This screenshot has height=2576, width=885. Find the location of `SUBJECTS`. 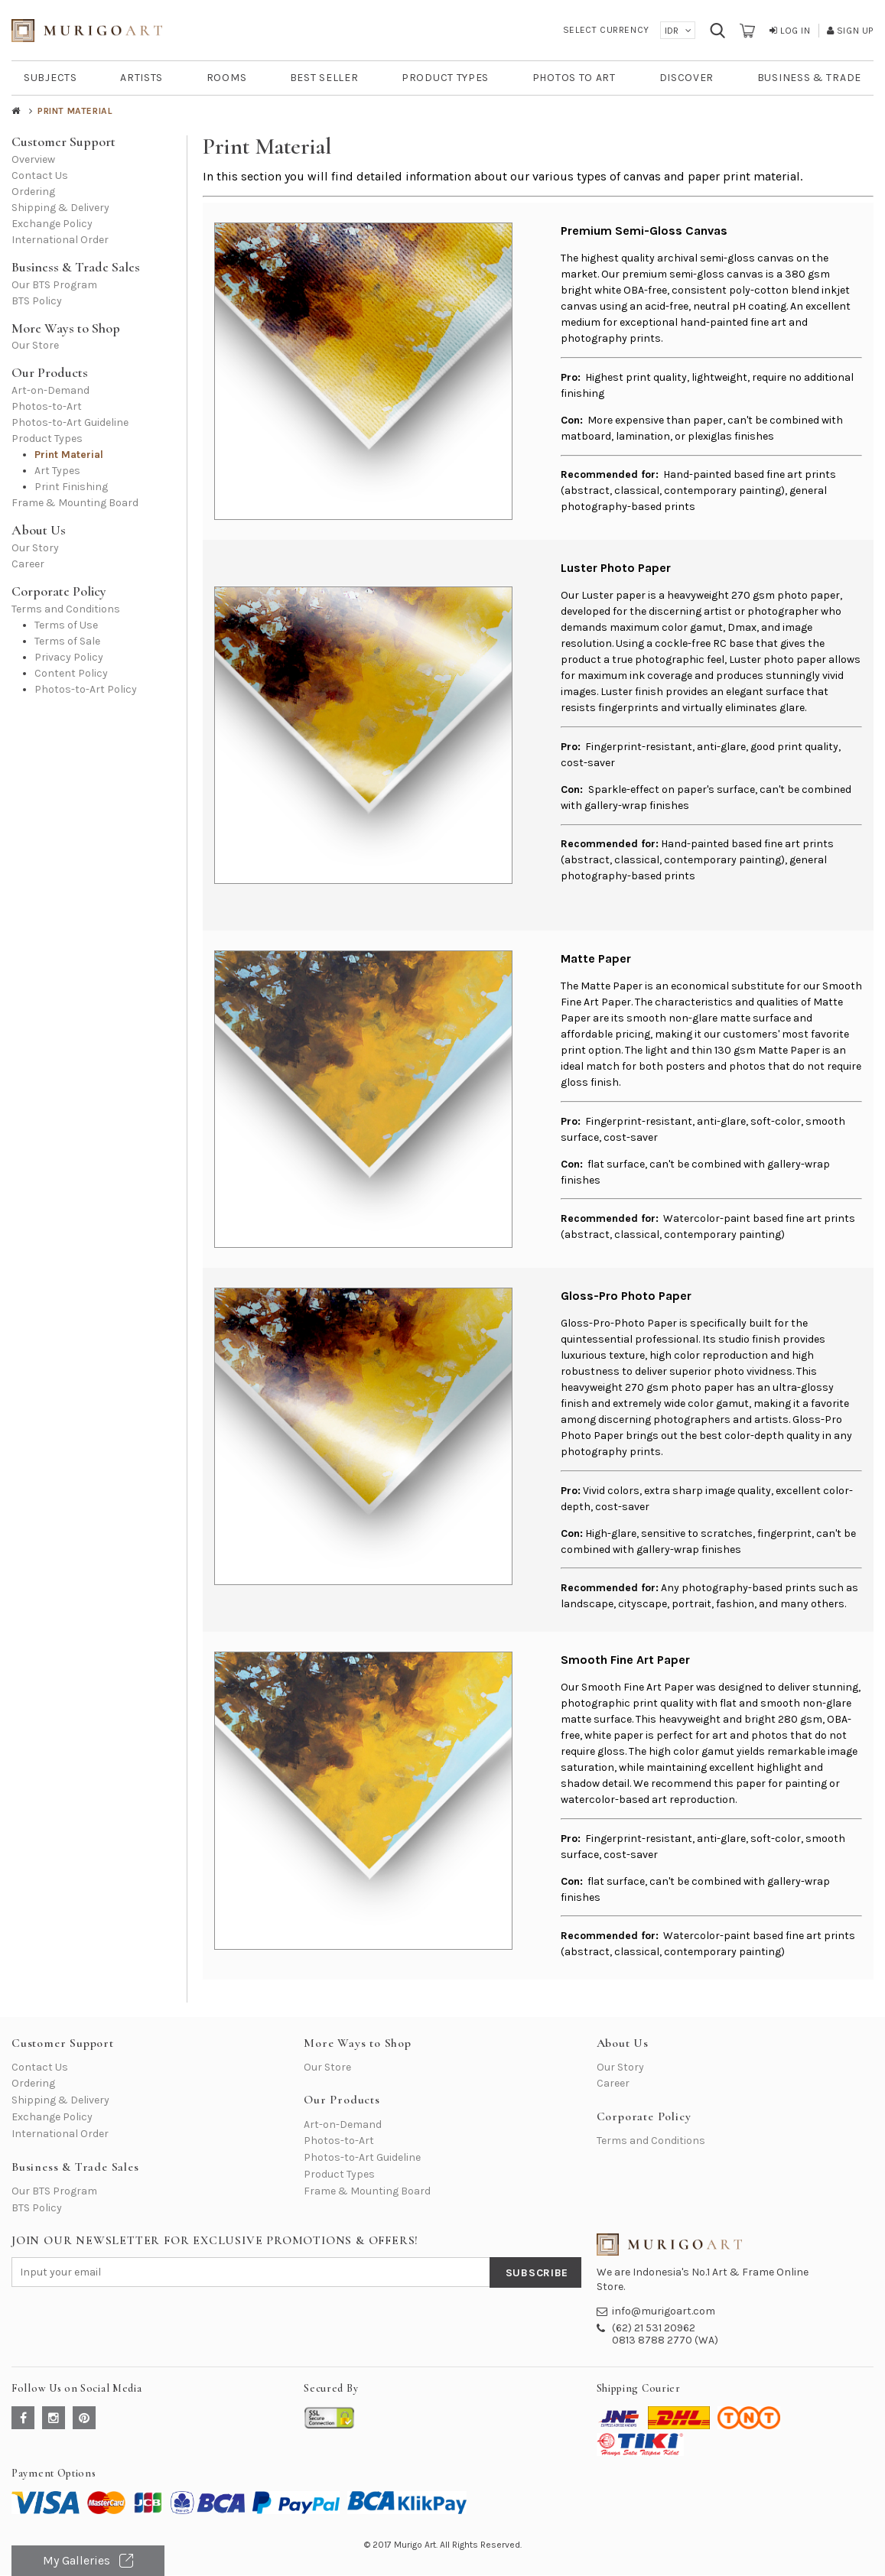

SUBJECTS is located at coordinates (50, 77).